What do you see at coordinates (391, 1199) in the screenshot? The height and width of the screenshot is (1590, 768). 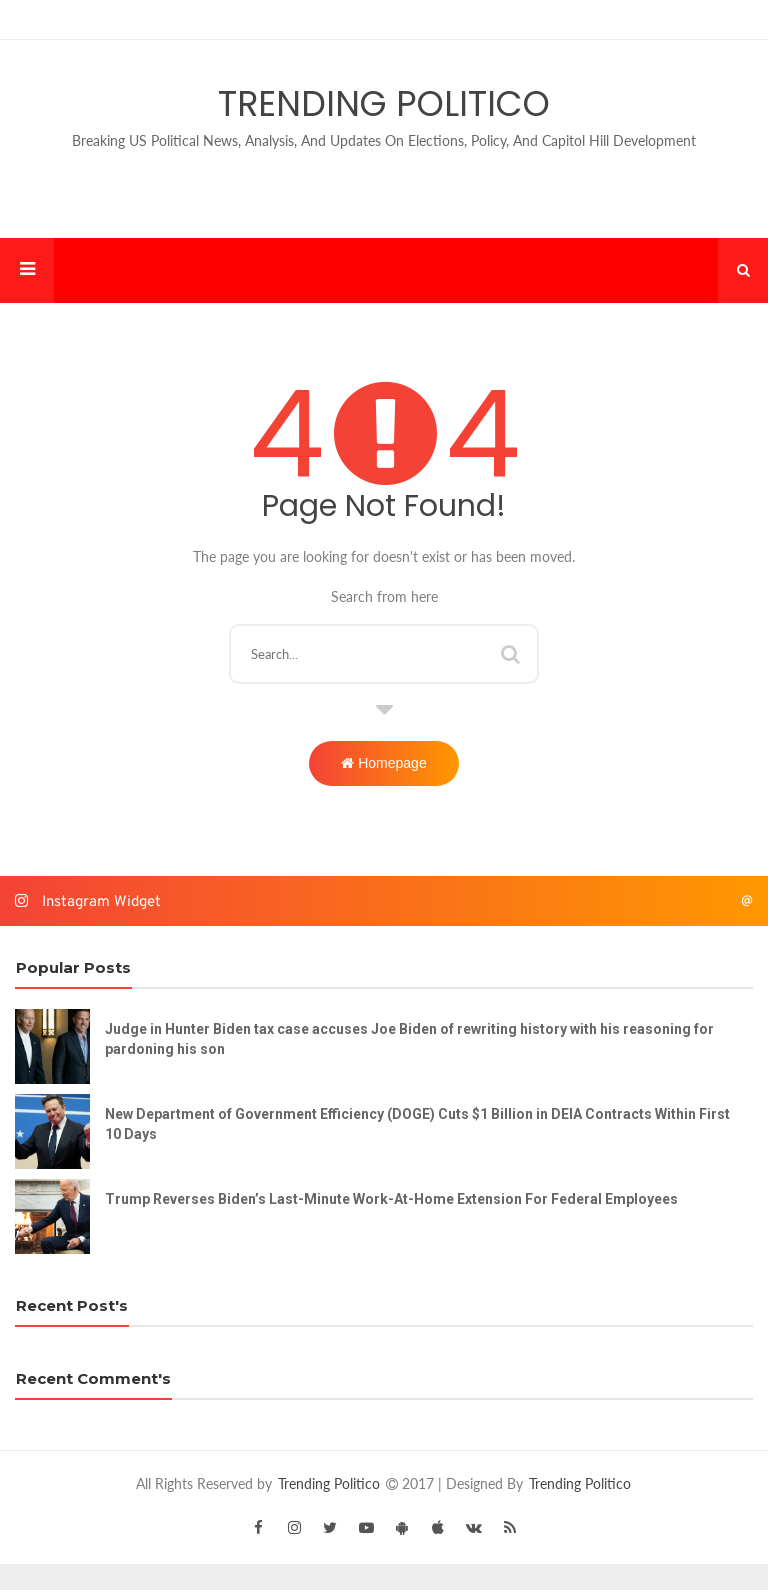 I see `Trump Reverses Biden’s Last-Minute Work-At-Home Extension For Federal Employees` at bounding box center [391, 1199].